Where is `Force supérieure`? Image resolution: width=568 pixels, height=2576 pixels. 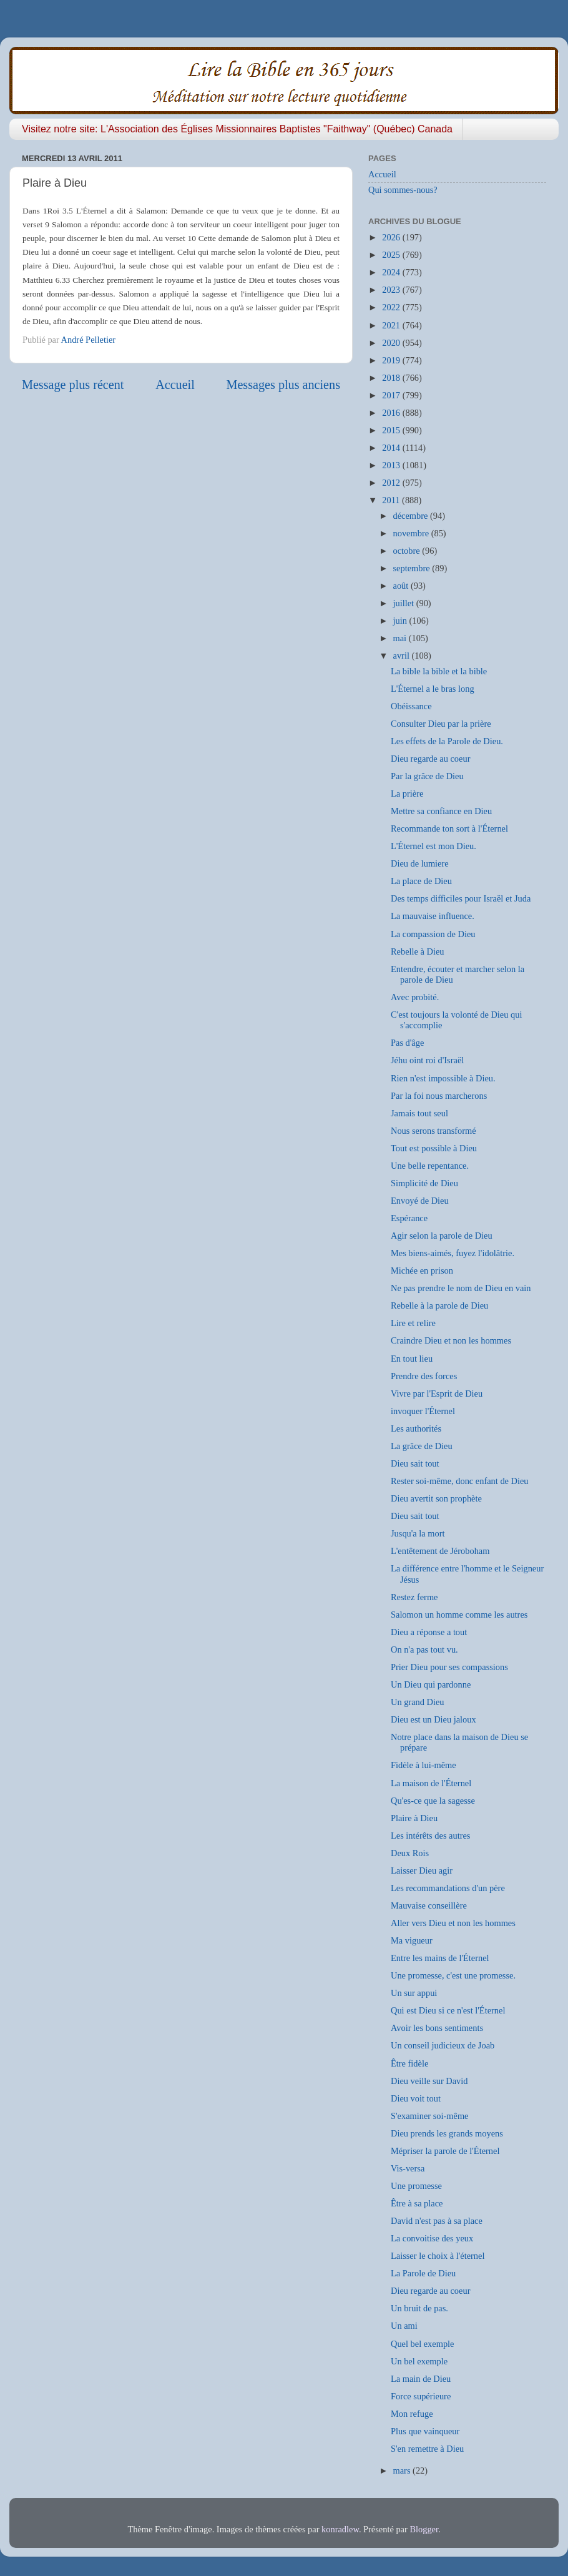 Force supérieure is located at coordinates (421, 2396).